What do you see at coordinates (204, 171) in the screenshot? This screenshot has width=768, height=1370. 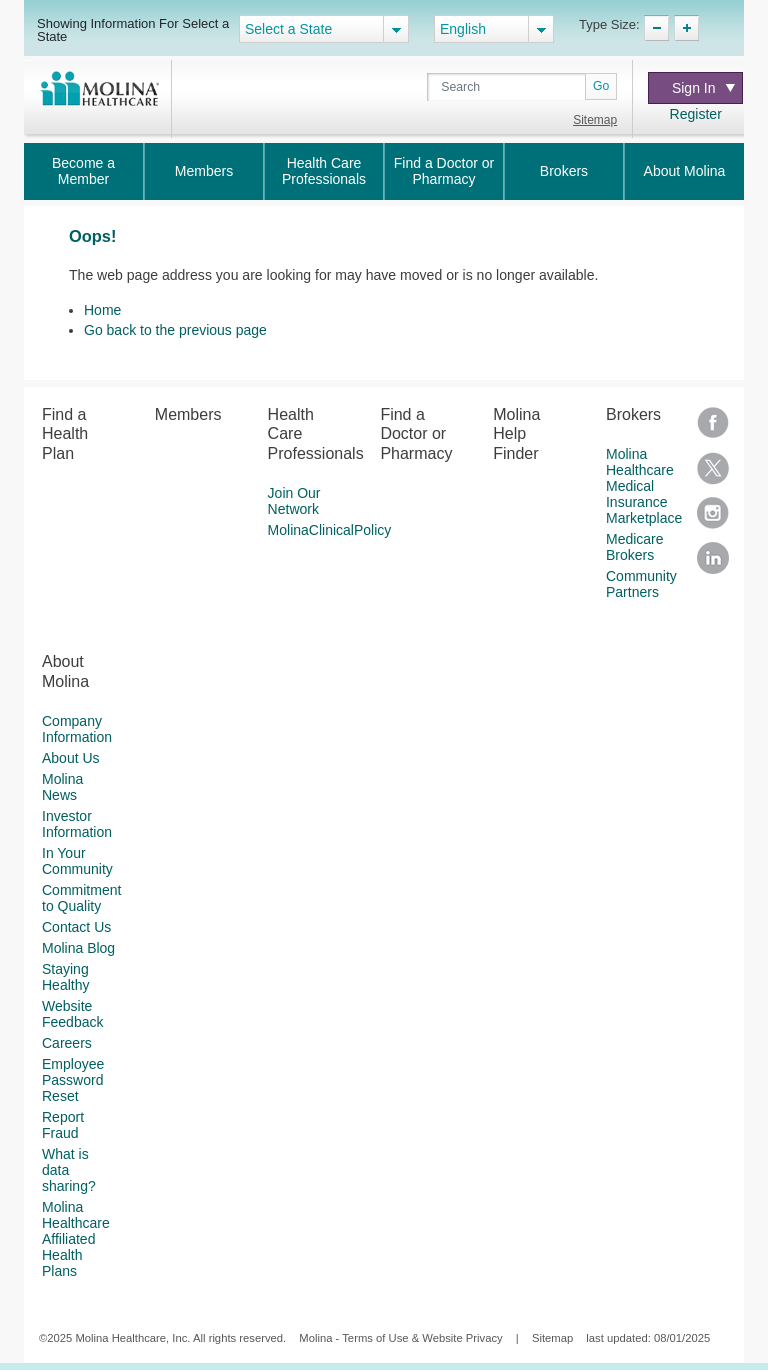 I see `Members` at bounding box center [204, 171].